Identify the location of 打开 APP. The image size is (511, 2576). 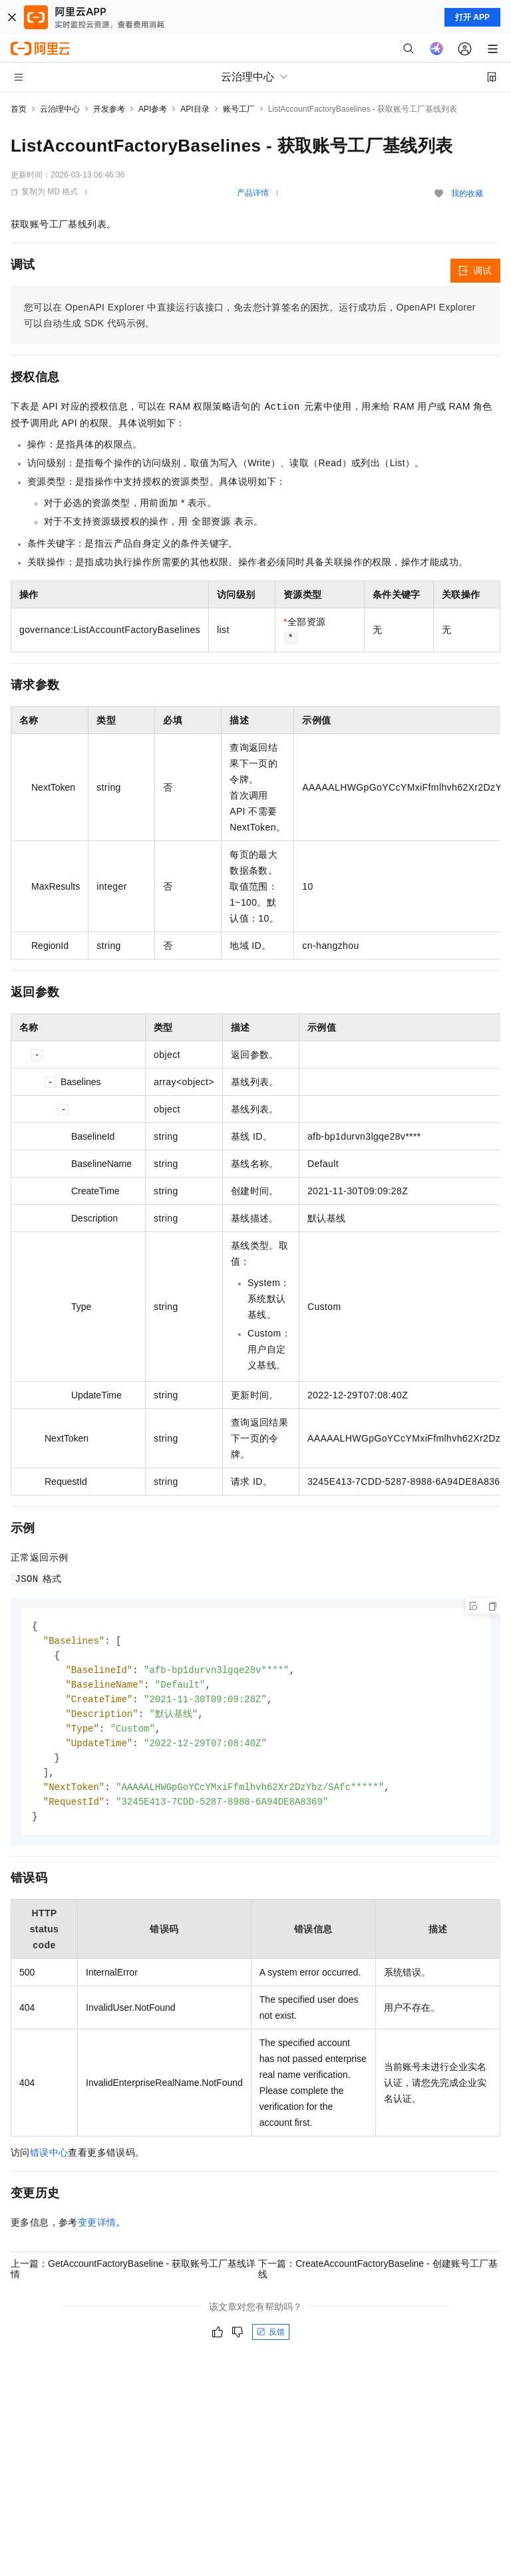
(472, 17).